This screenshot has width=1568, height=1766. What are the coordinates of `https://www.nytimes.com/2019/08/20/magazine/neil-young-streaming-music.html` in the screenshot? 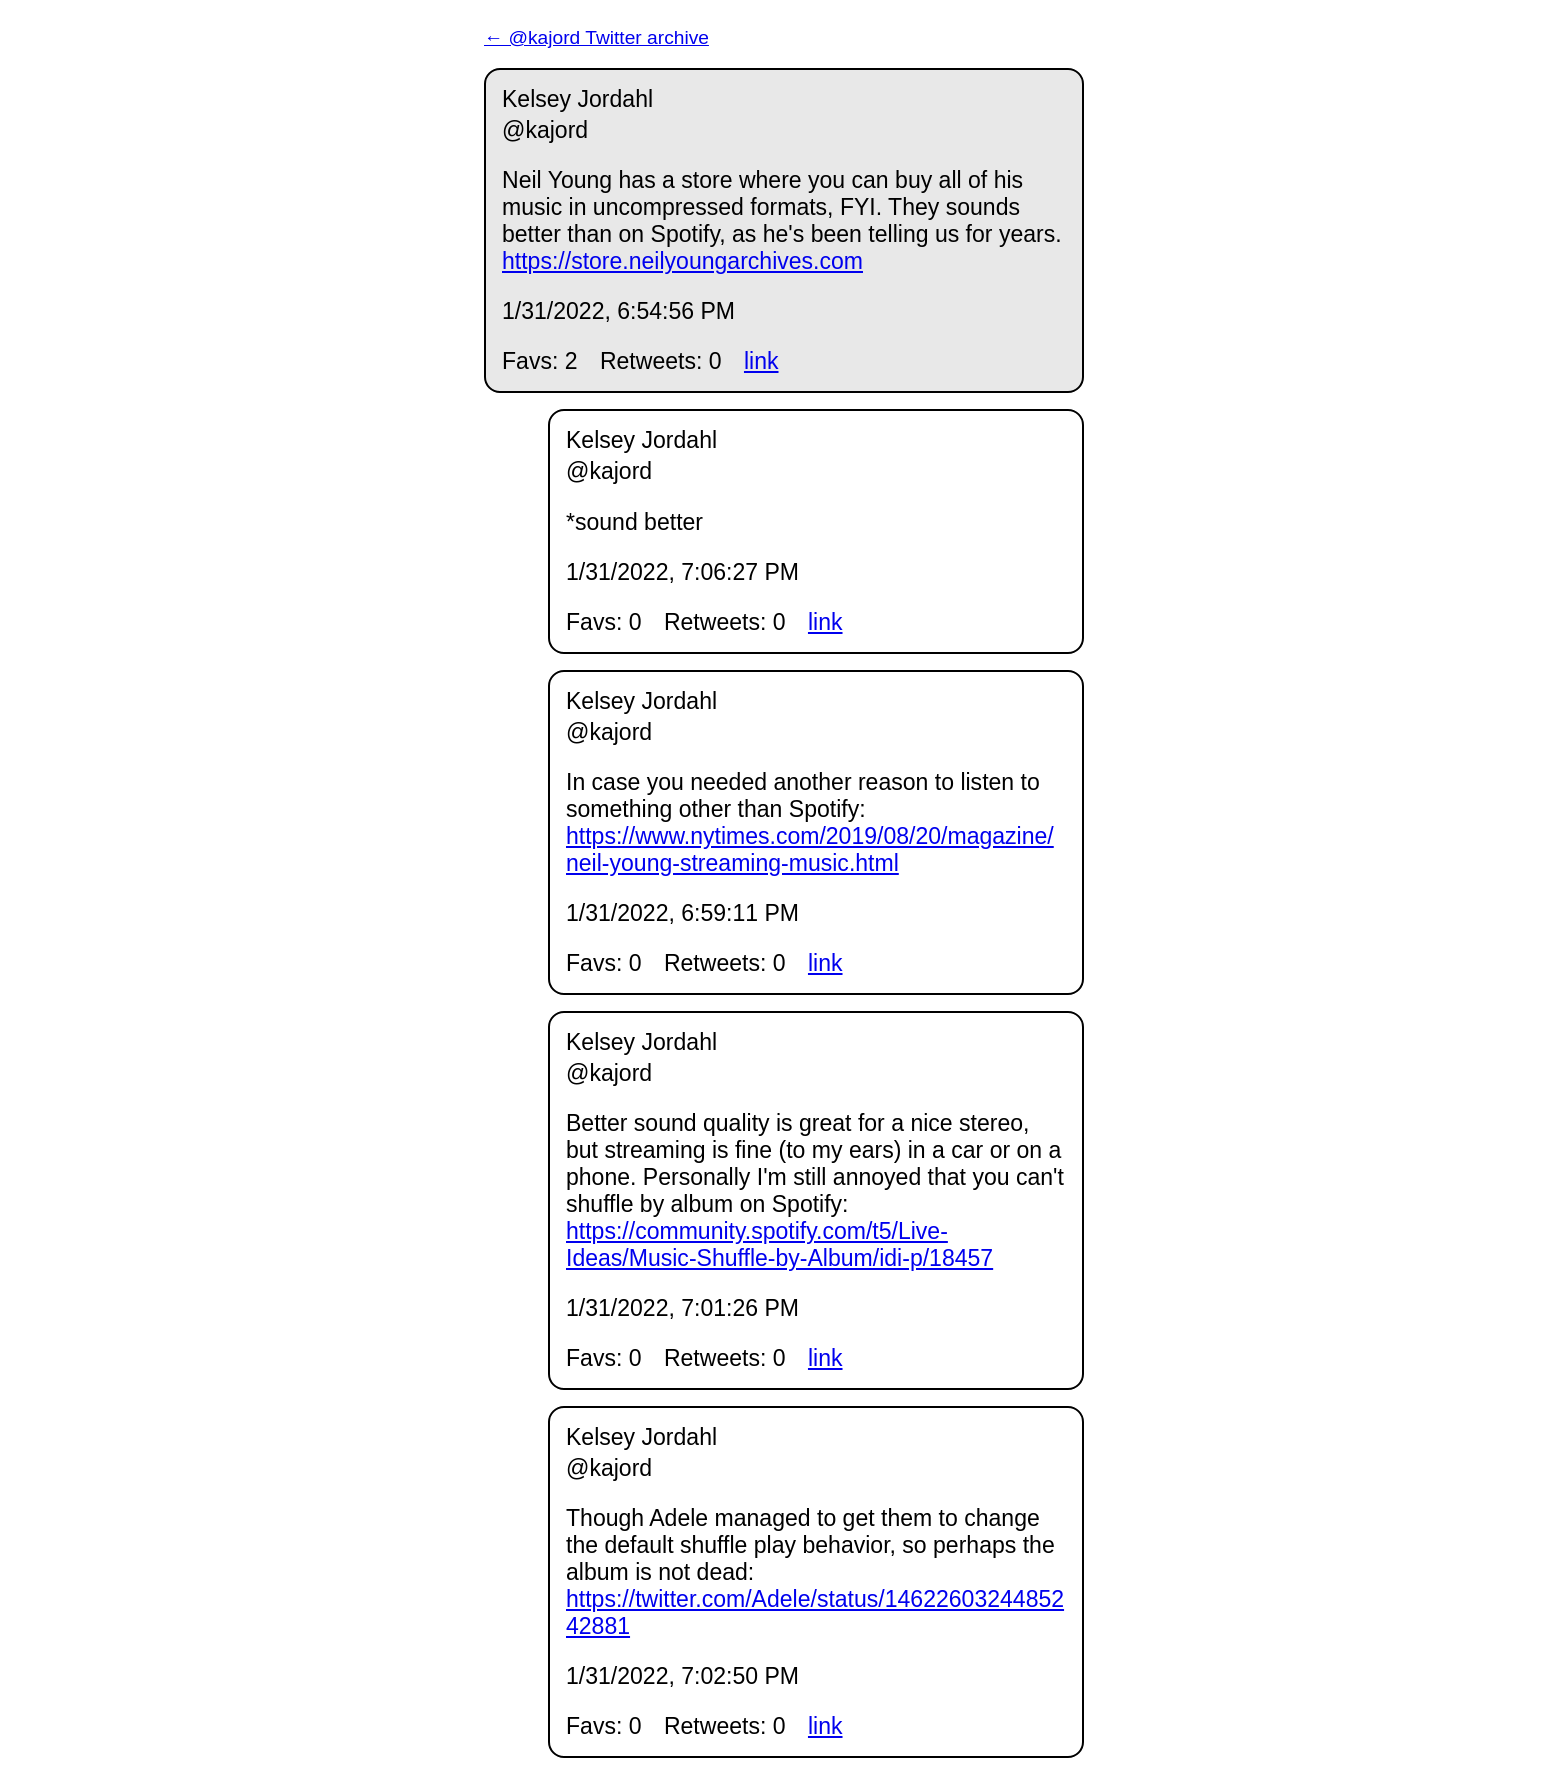 It's located at (810, 849).